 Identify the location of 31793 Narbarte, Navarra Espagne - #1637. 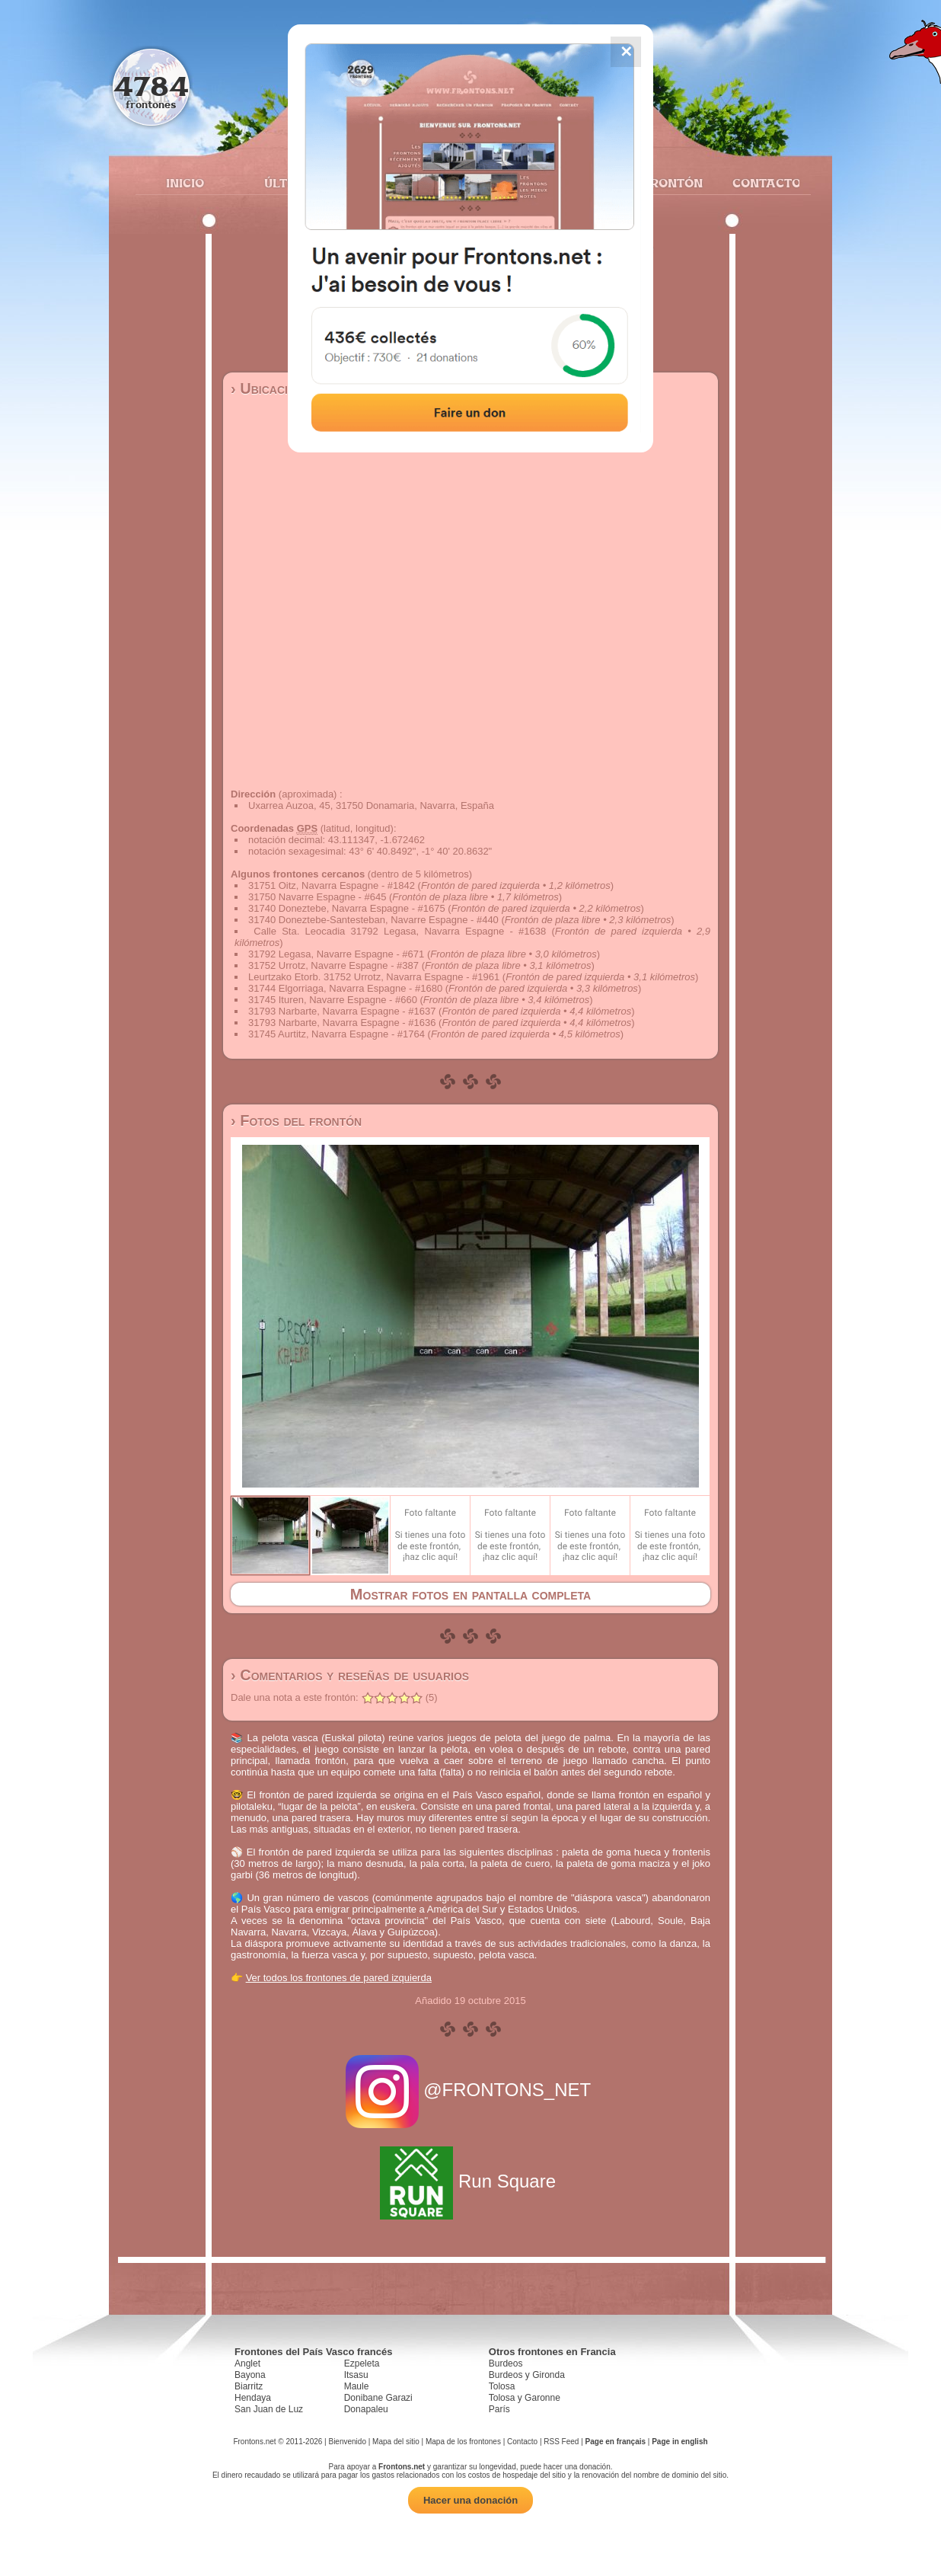
(341, 1011).